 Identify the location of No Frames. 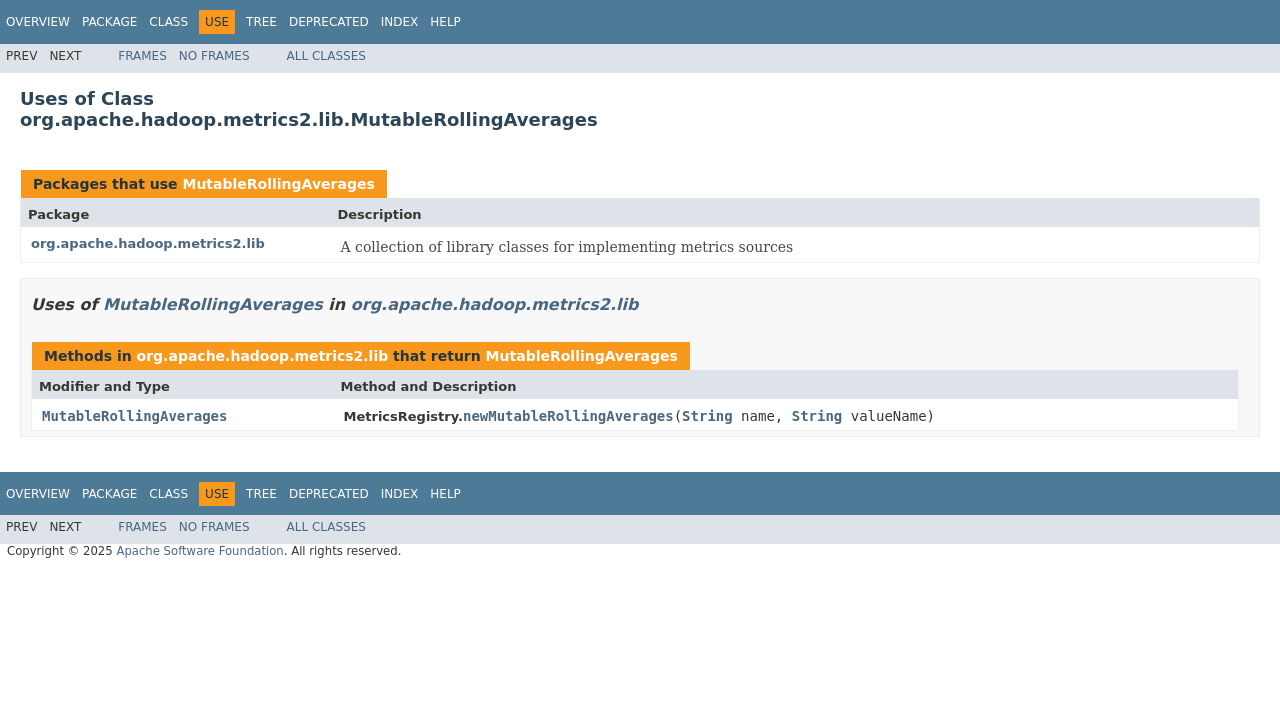
(214, 56).